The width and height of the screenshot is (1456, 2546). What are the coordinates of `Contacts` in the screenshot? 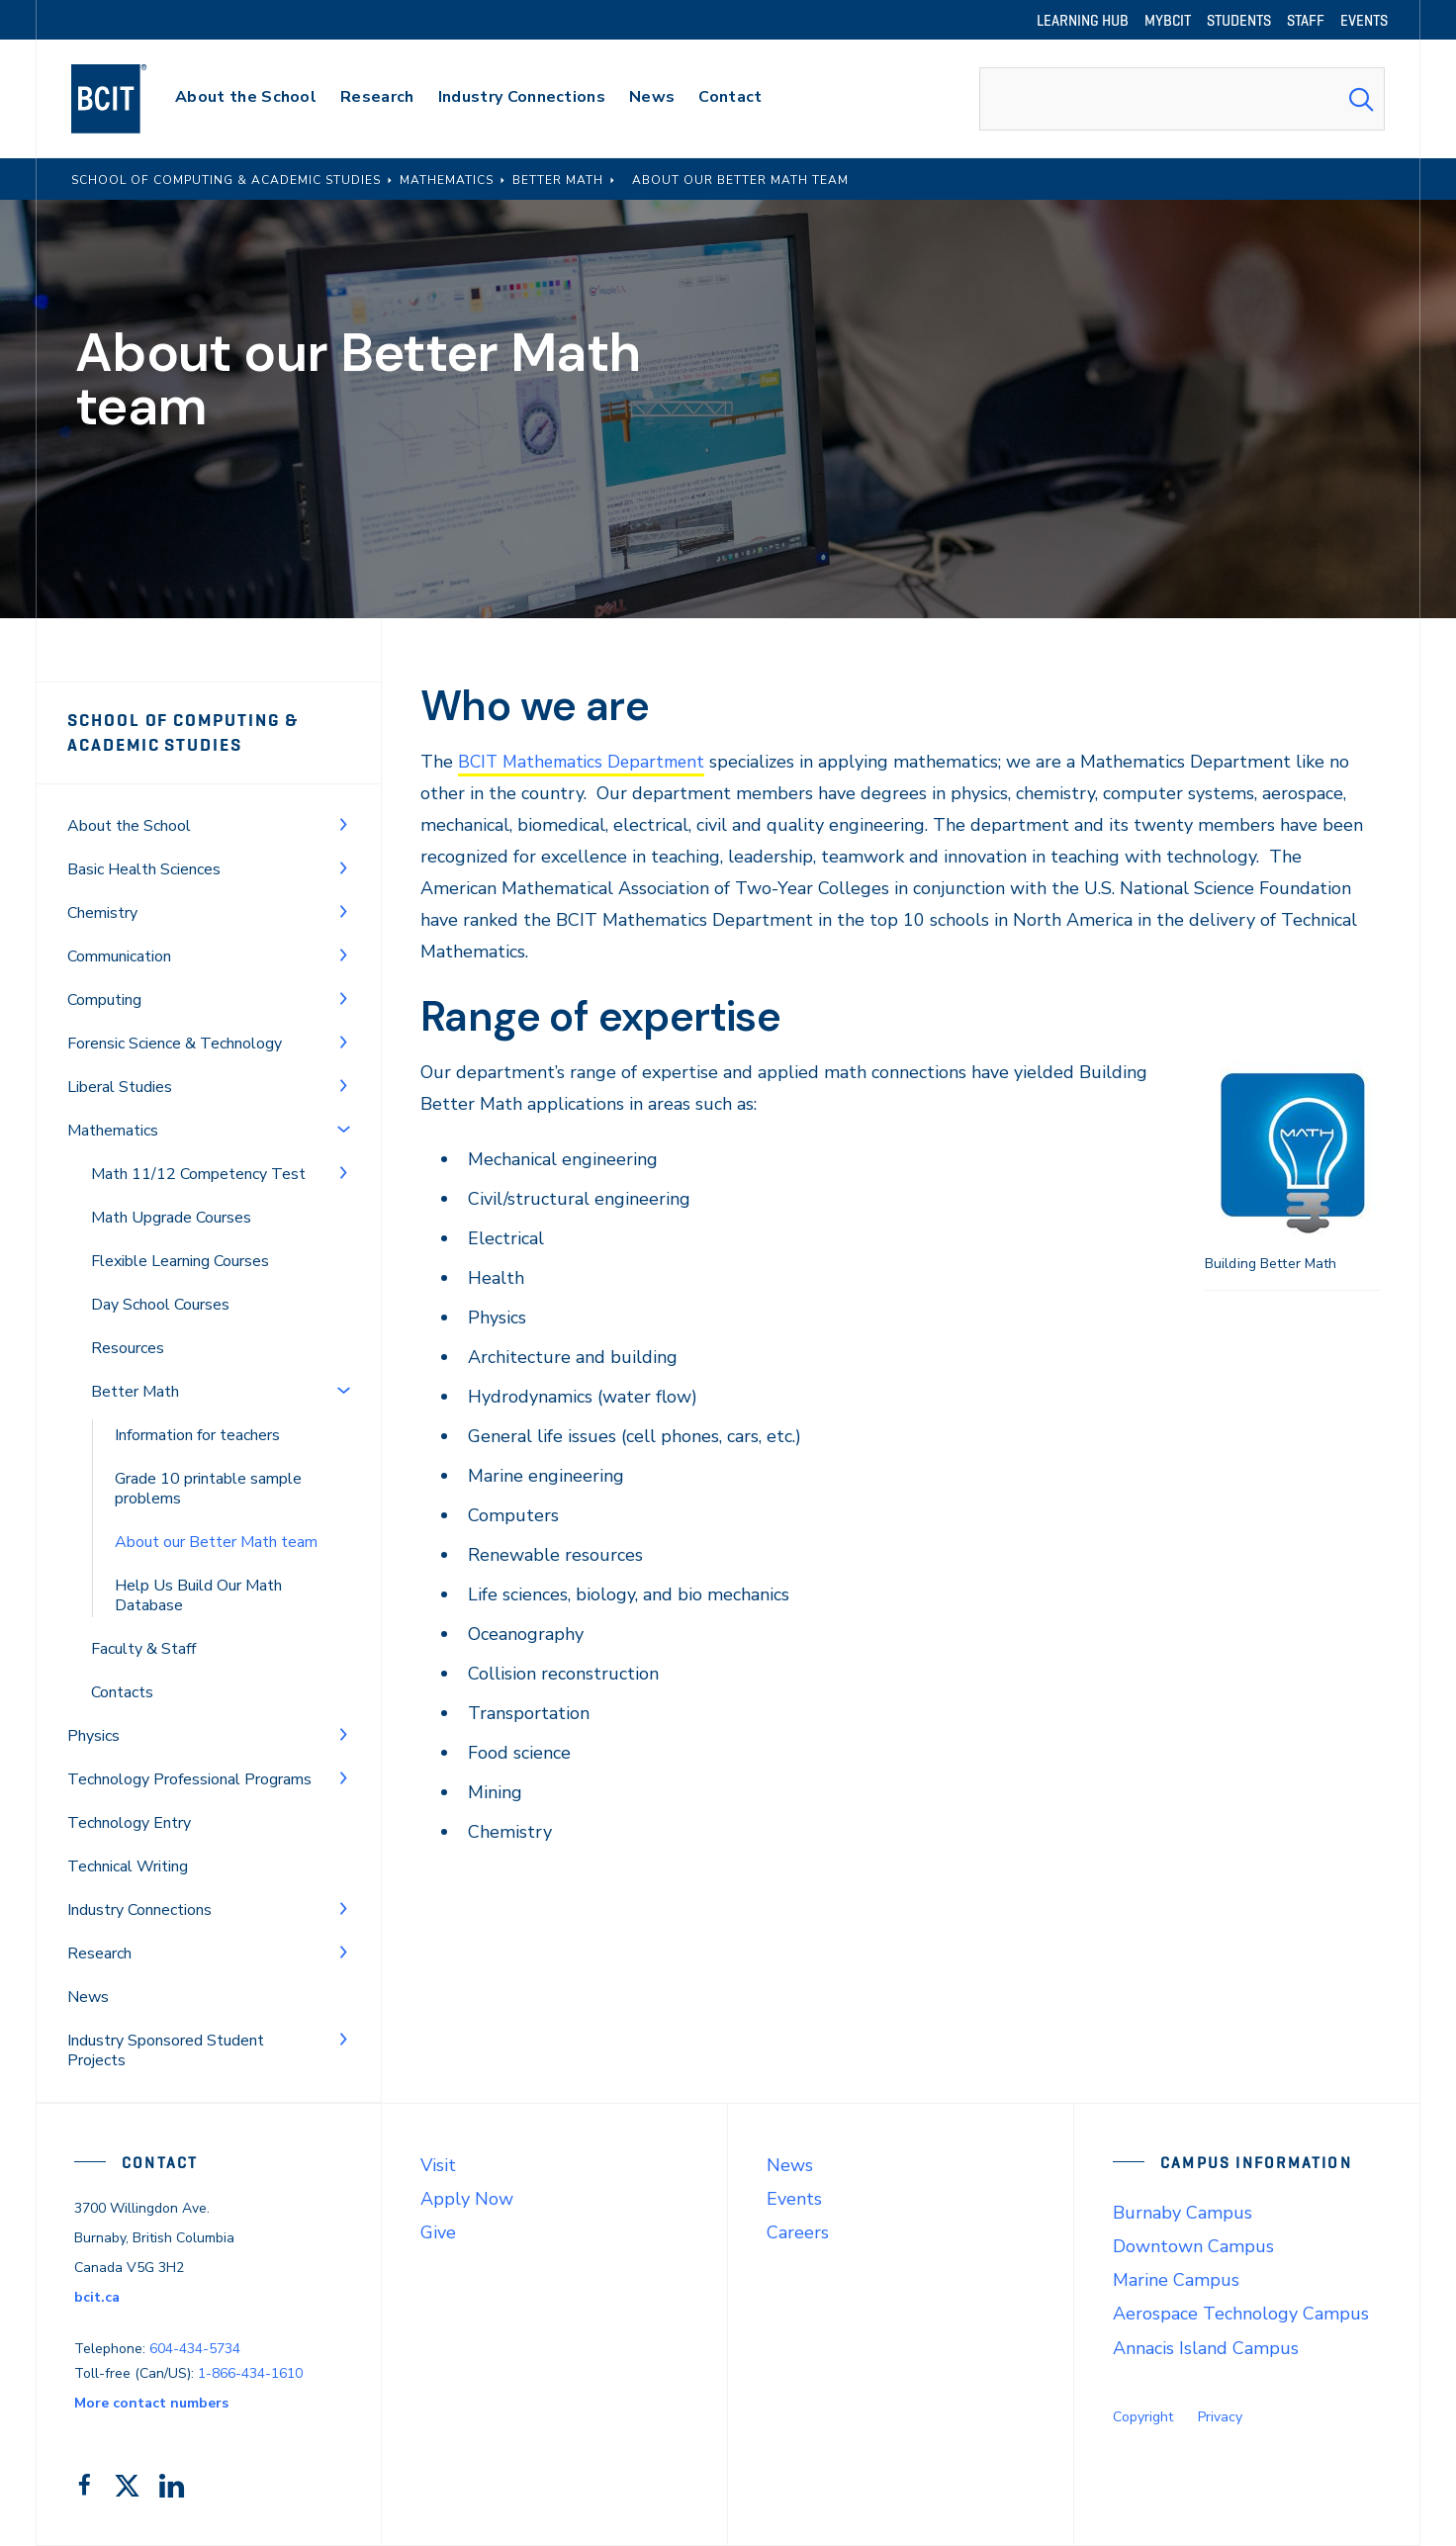 It's located at (122, 1692).